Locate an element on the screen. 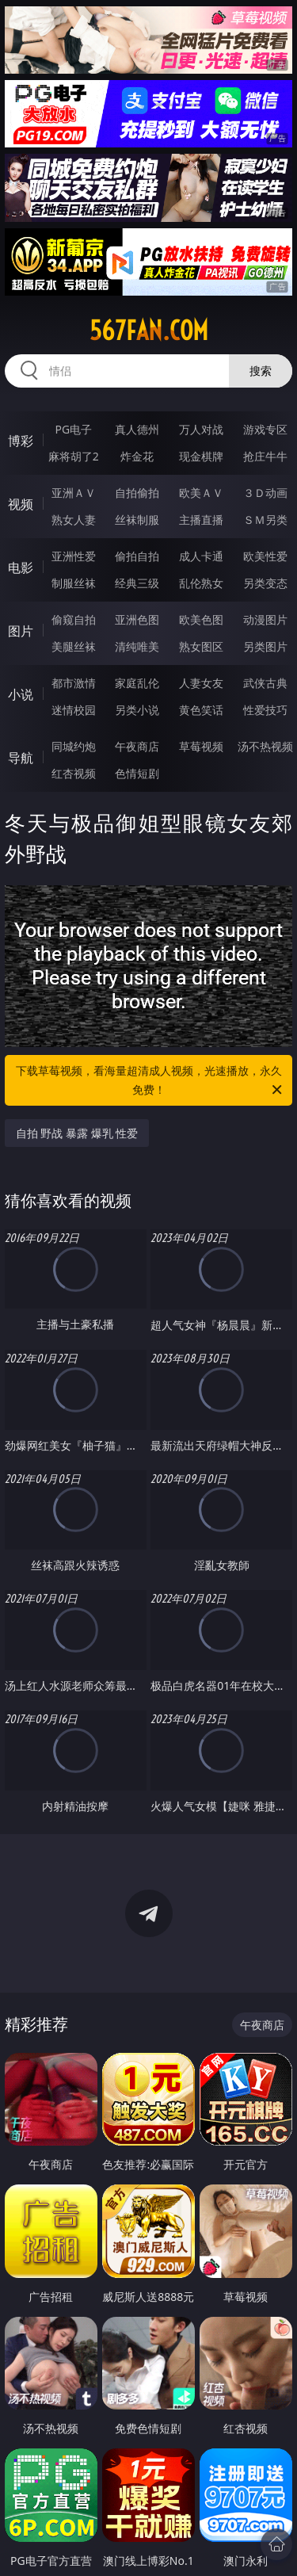 The image size is (297, 2576). 游戏专区 is located at coordinates (265, 429).